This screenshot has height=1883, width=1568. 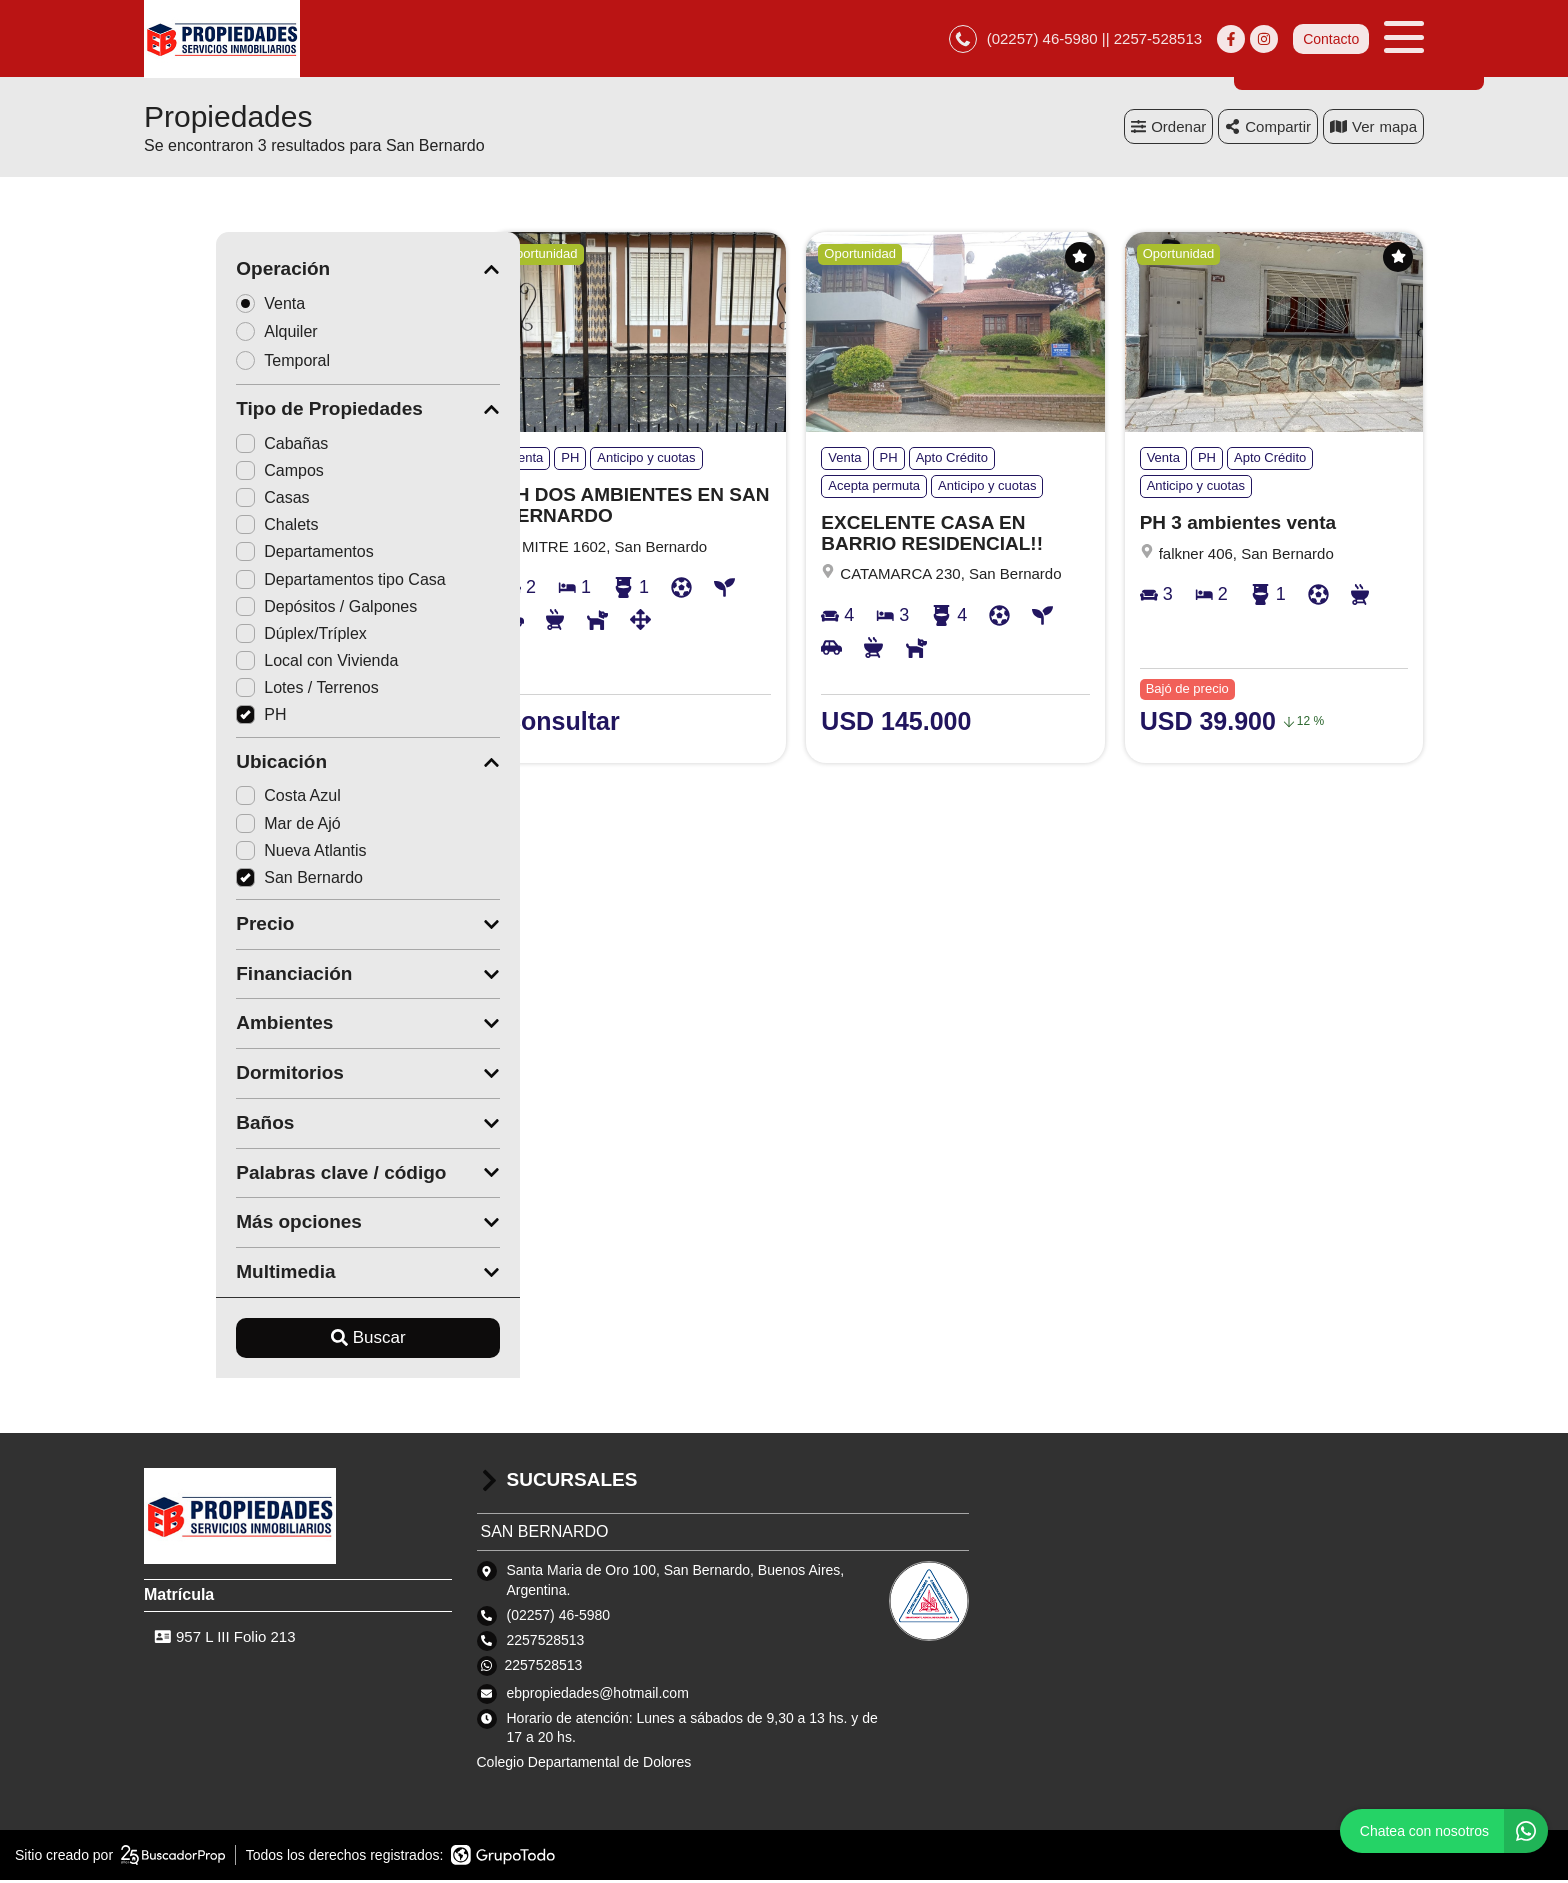 What do you see at coordinates (1373, 129) in the screenshot?
I see `mapa` at bounding box center [1373, 129].